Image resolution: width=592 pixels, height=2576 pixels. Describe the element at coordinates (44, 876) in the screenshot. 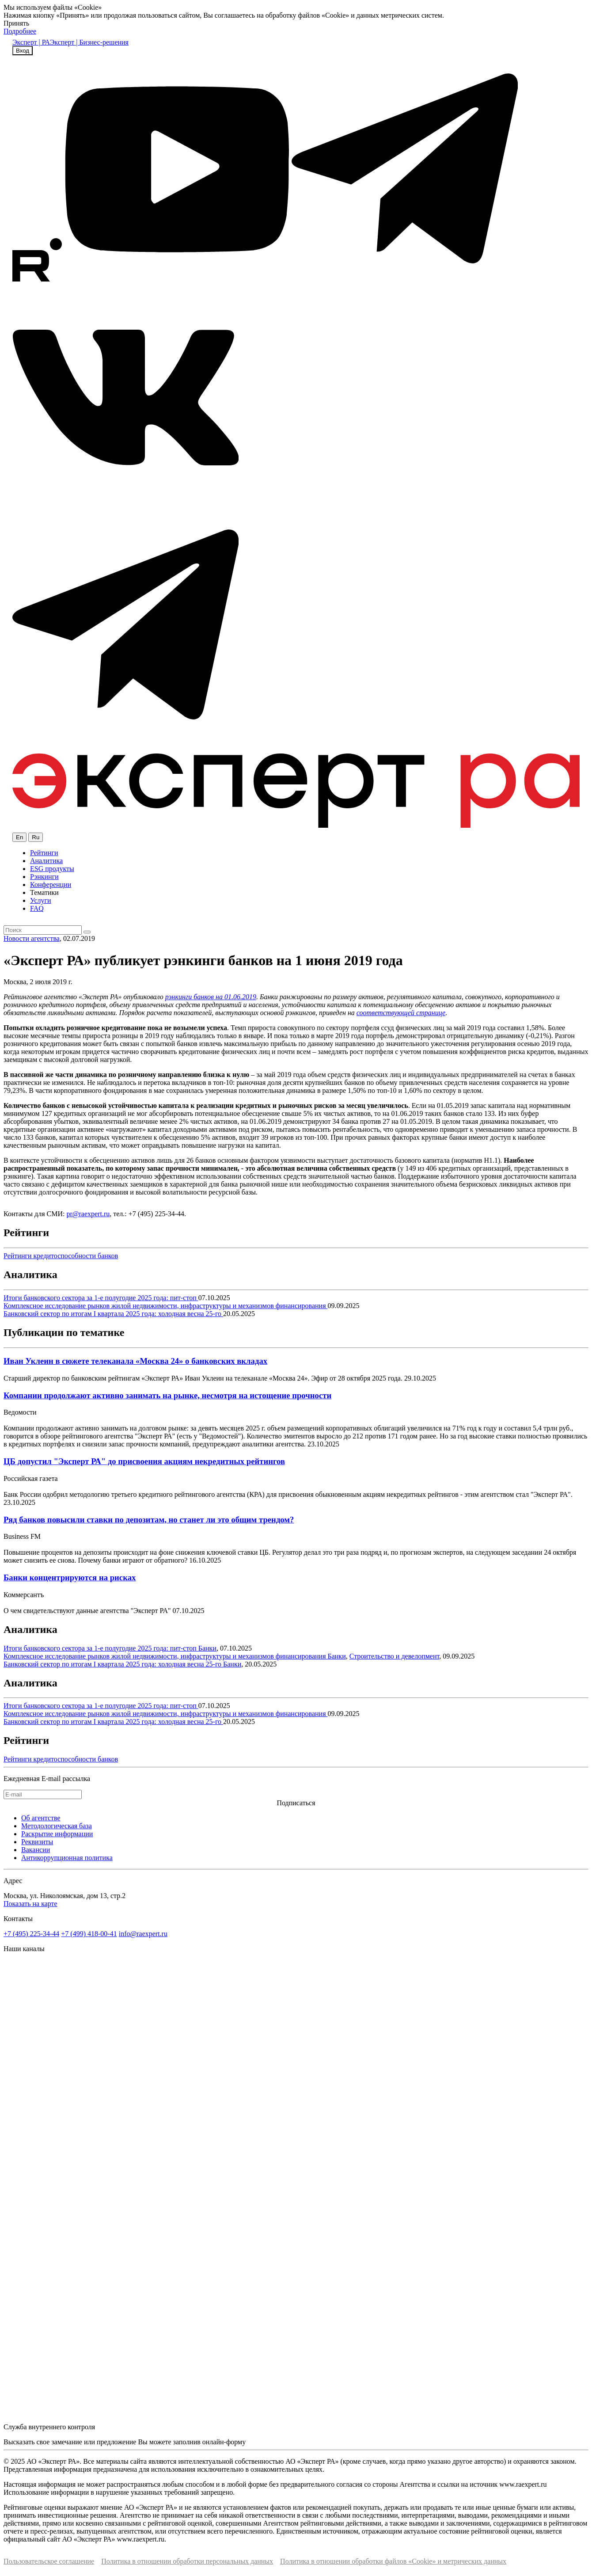

I see `Рэнкинги` at that location.